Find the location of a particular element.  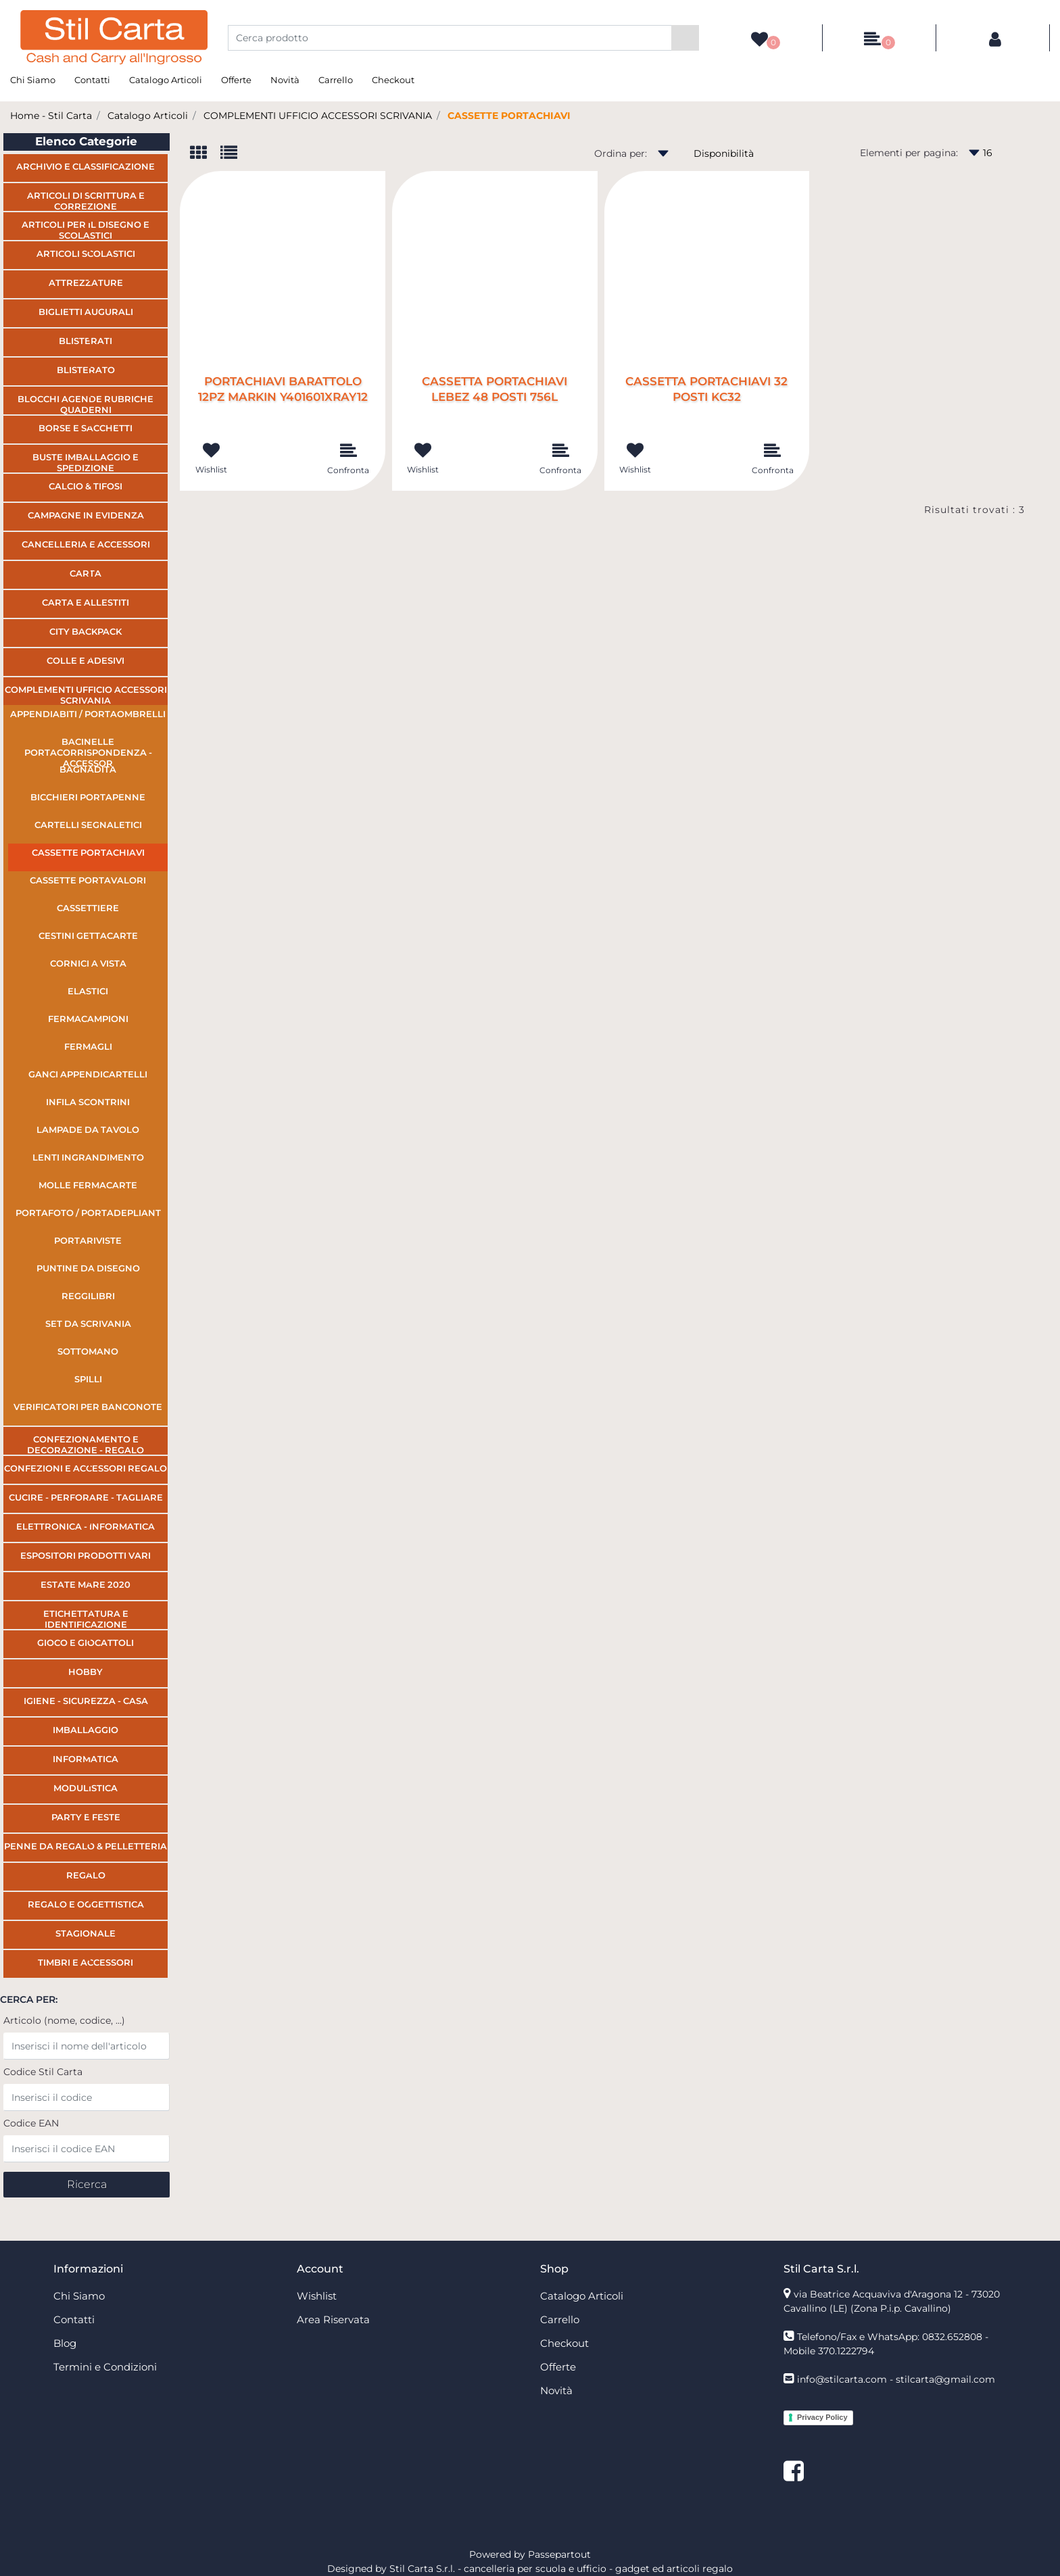

Catalogo Articoli is located at coordinates (165, 79).